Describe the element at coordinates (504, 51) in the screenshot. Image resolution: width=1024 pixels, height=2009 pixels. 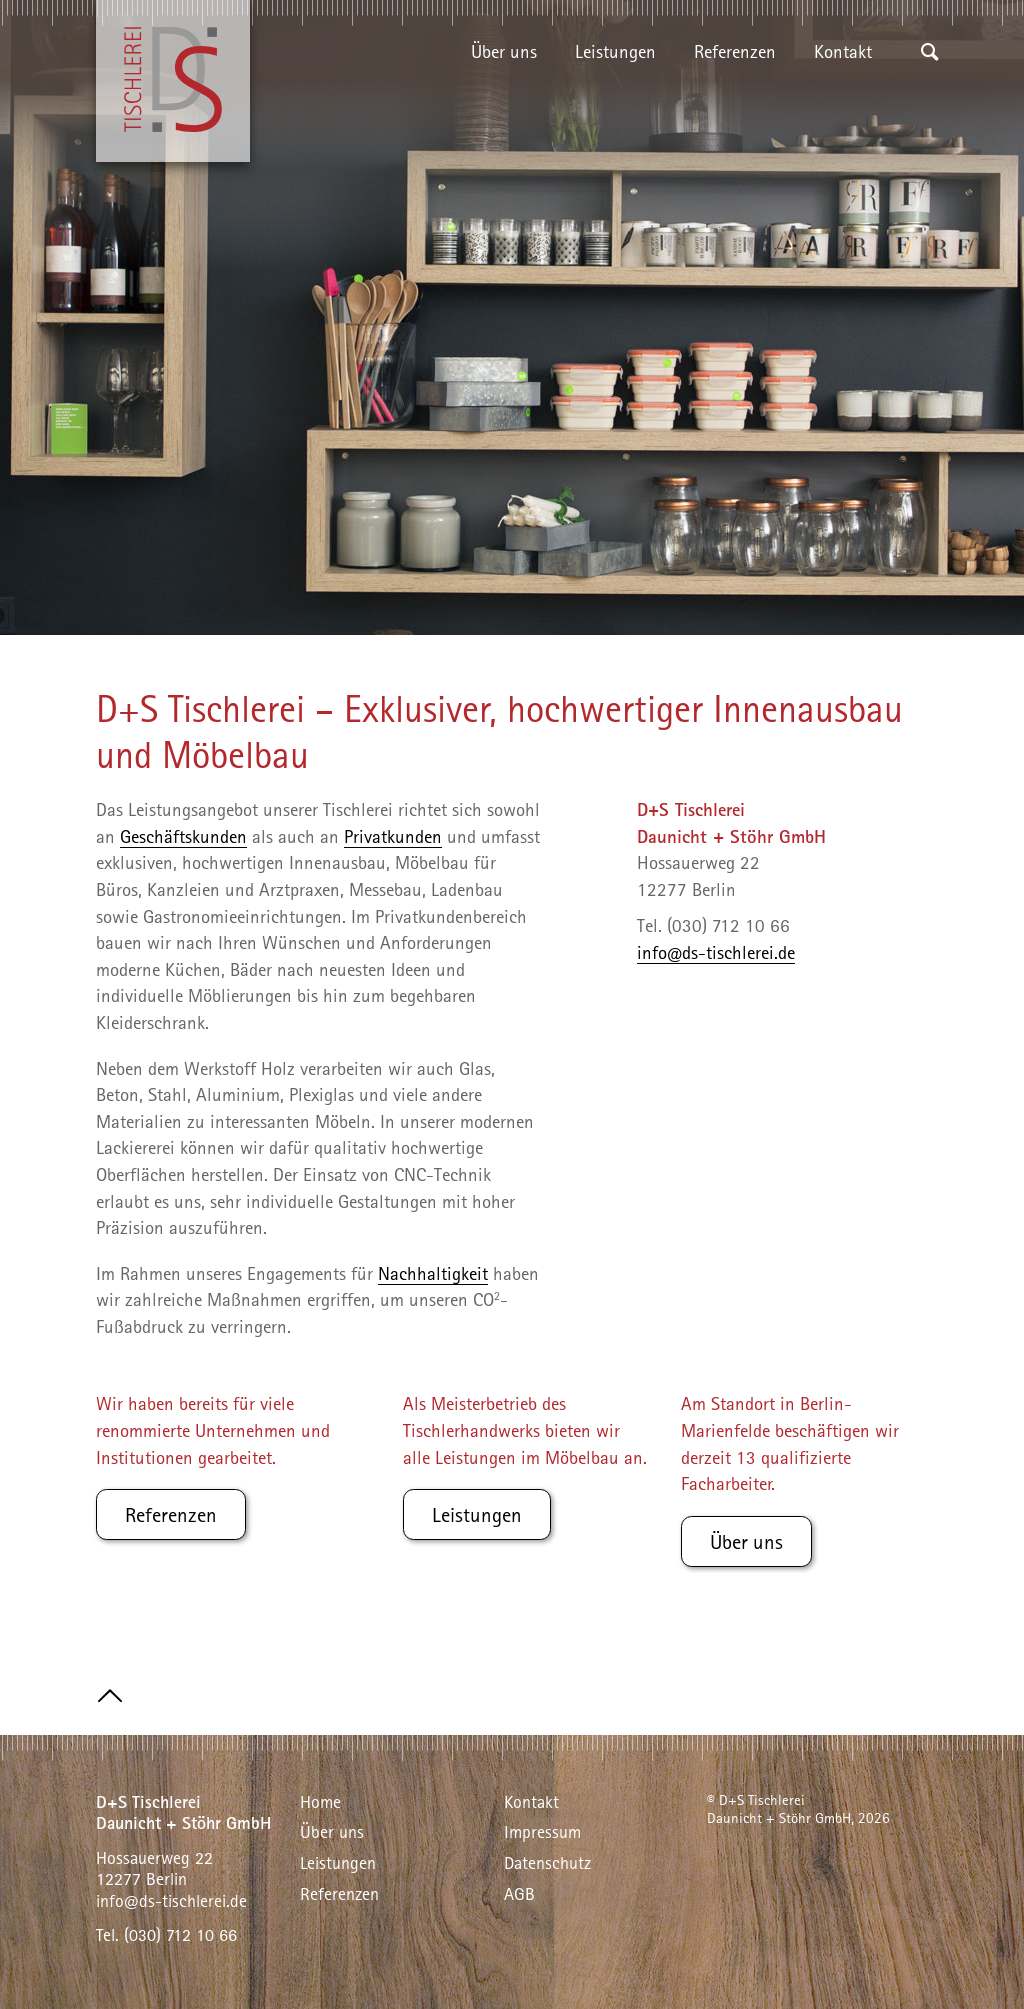
I see `Über uns` at that location.